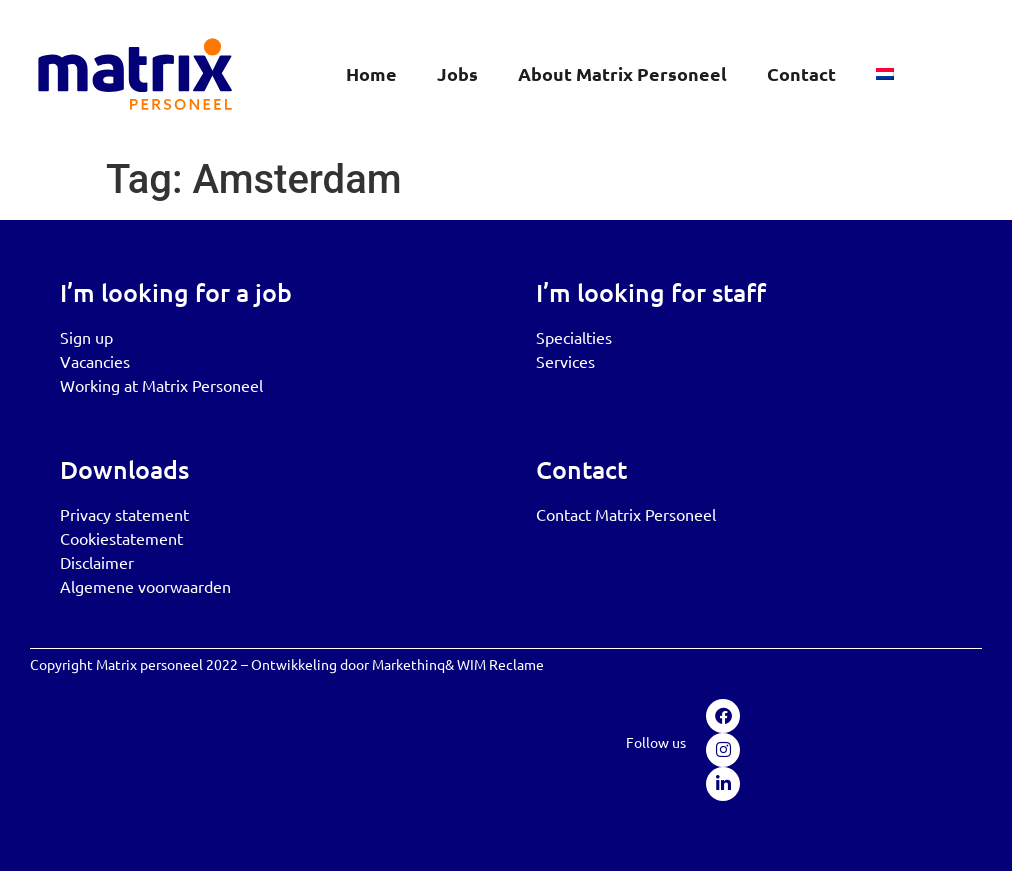 The image size is (1012, 871). What do you see at coordinates (408, 664) in the screenshot?
I see `Markethinq` at bounding box center [408, 664].